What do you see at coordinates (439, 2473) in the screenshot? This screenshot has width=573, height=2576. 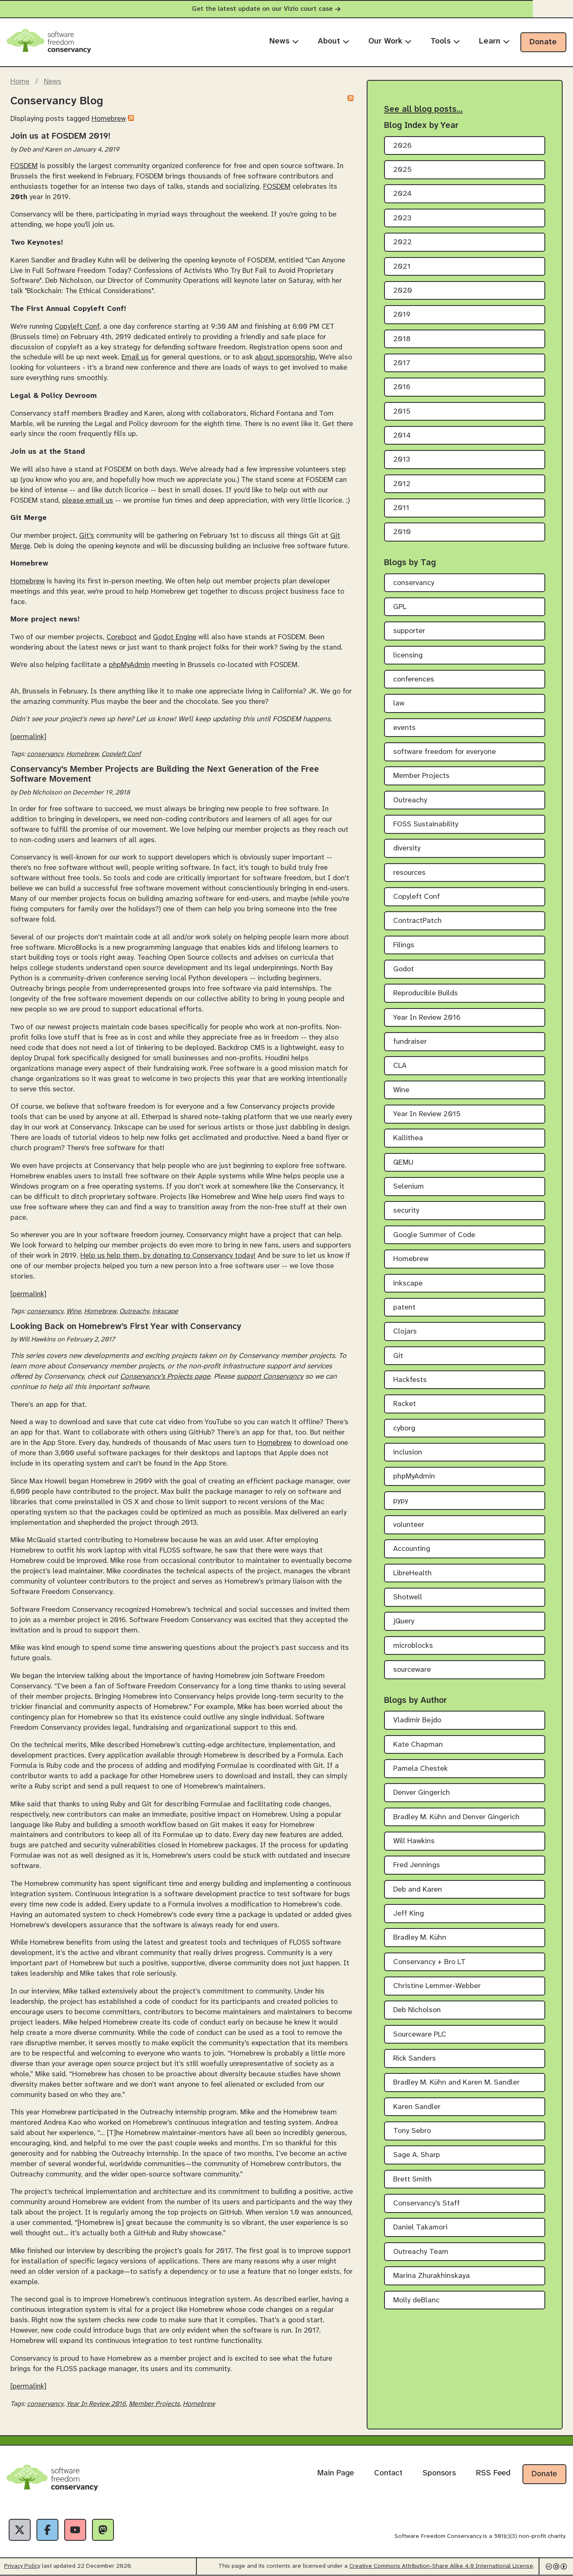 I see `Sponsors` at bounding box center [439, 2473].